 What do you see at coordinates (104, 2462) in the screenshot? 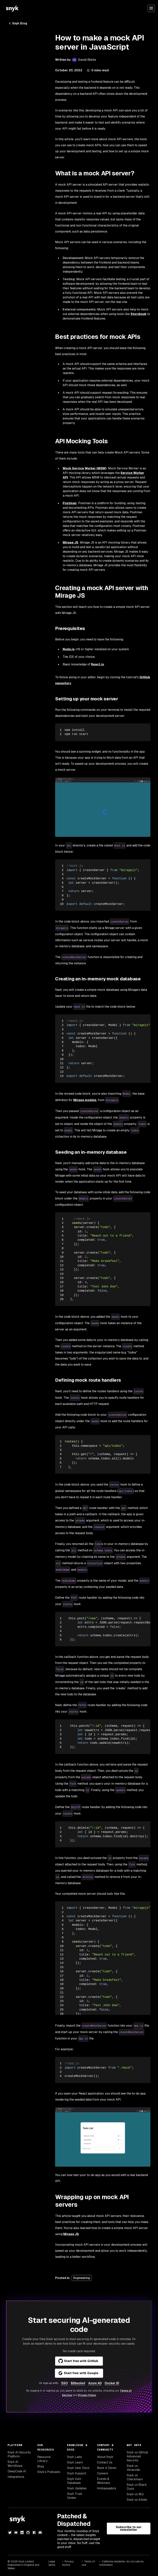
I see `Contact Us` at bounding box center [104, 2462].